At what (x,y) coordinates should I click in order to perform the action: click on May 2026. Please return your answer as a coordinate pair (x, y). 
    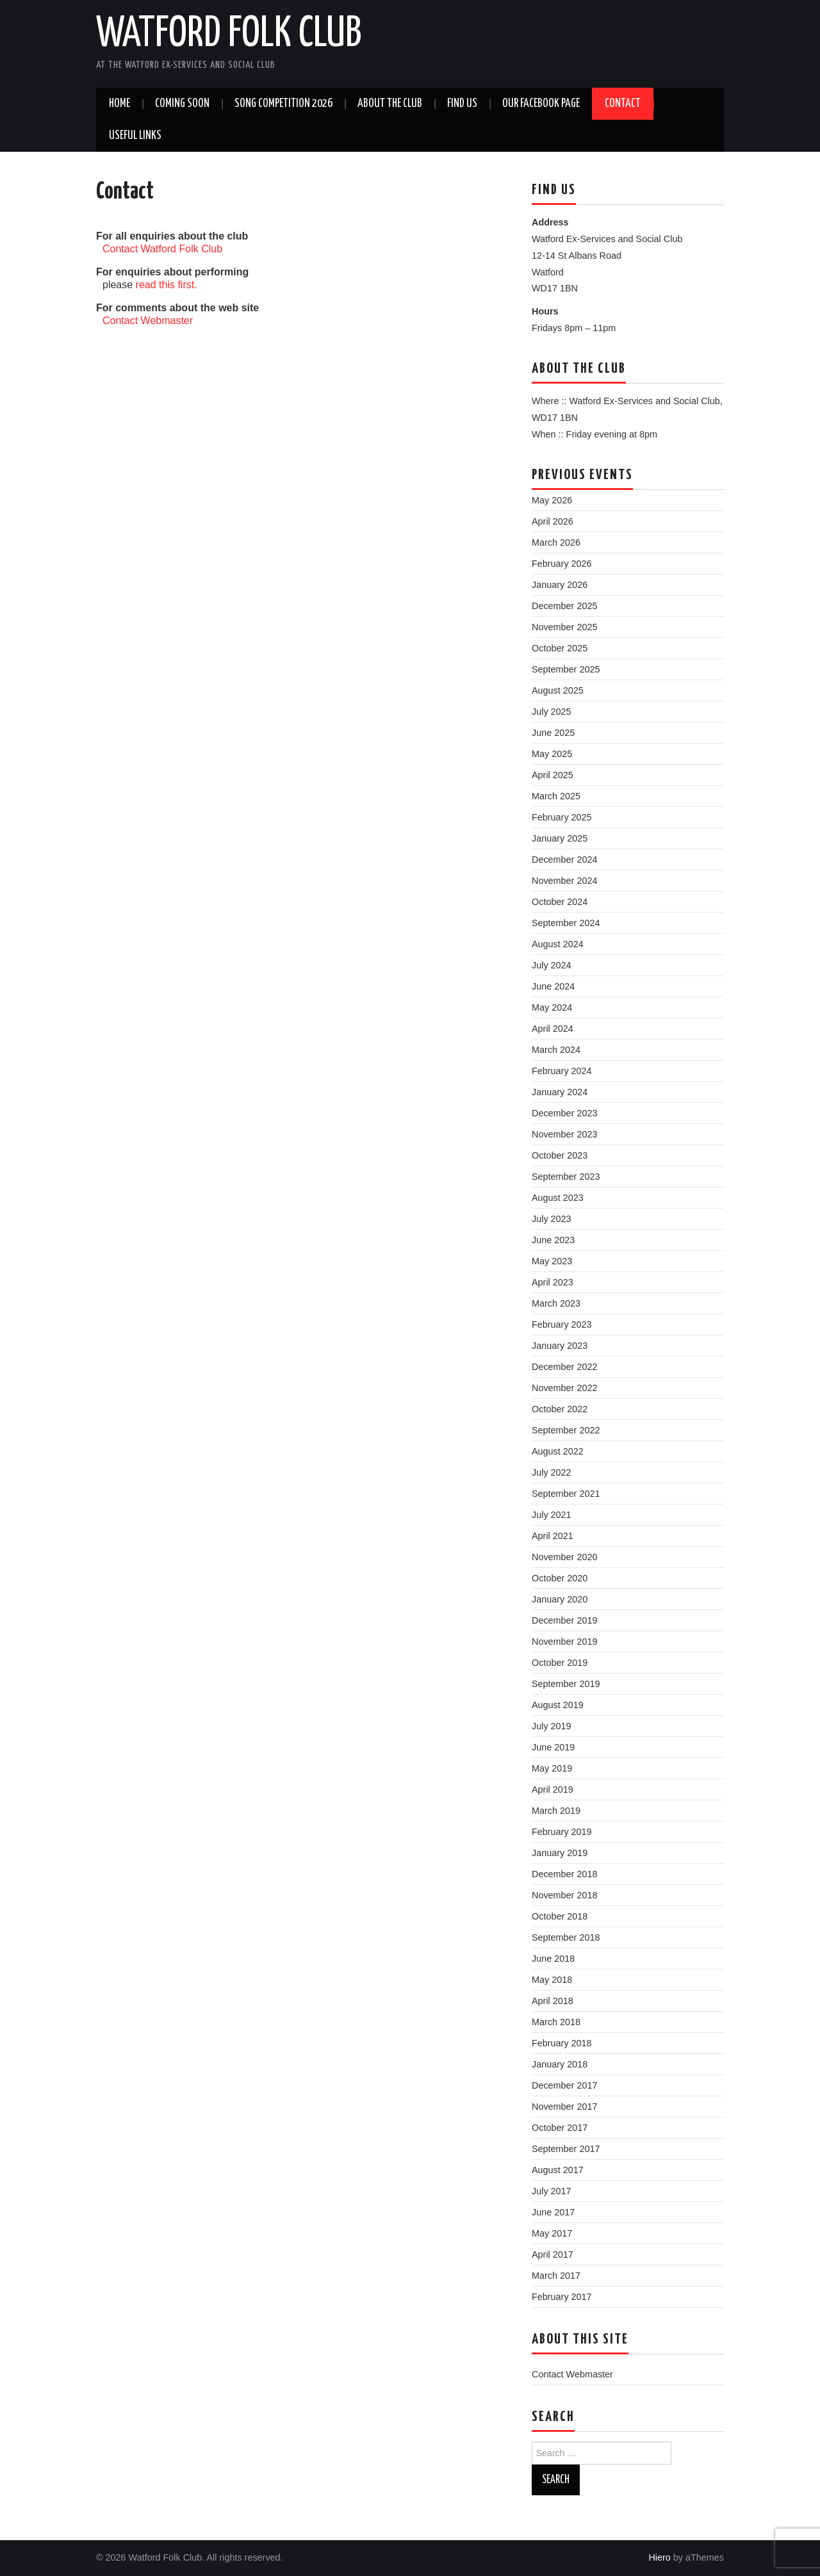
    Looking at the image, I should click on (552, 500).